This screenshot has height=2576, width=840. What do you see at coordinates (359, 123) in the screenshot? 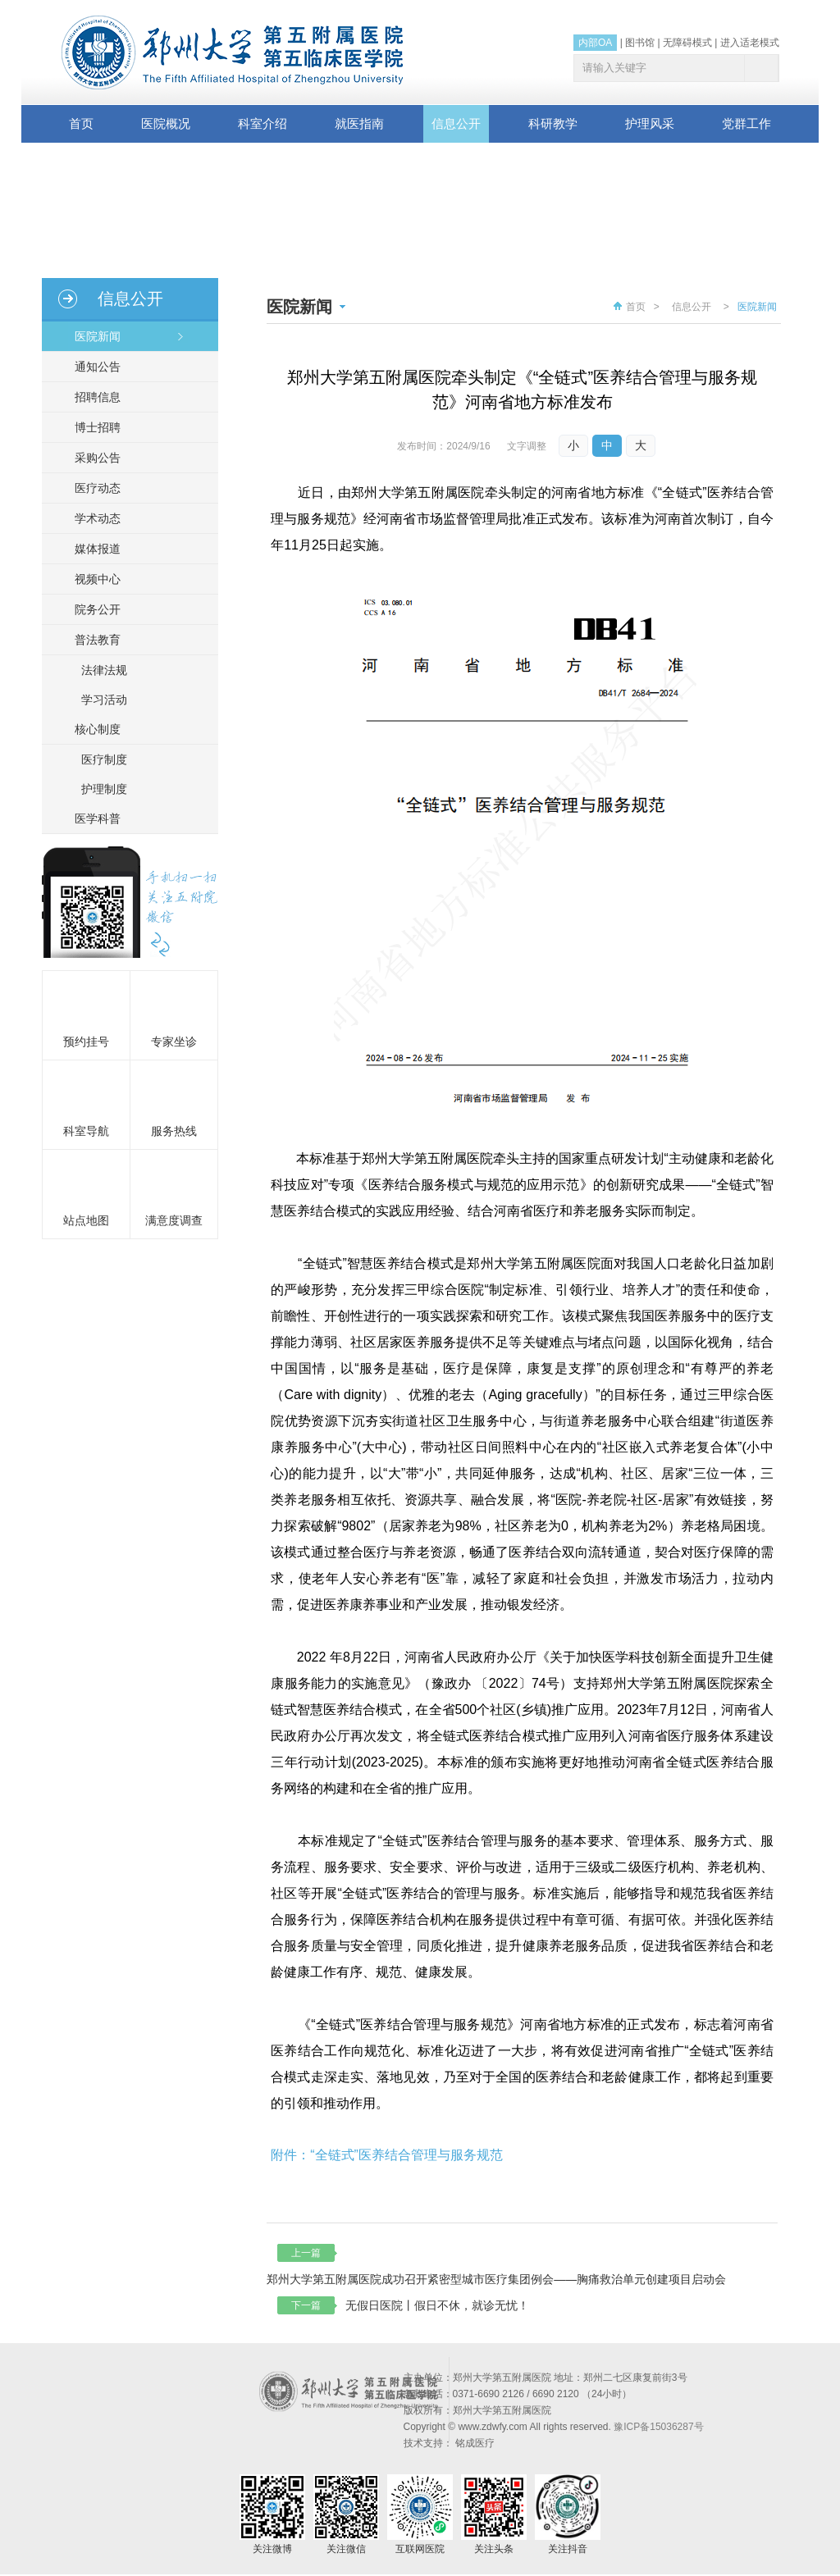
I see `就医指南` at bounding box center [359, 123].